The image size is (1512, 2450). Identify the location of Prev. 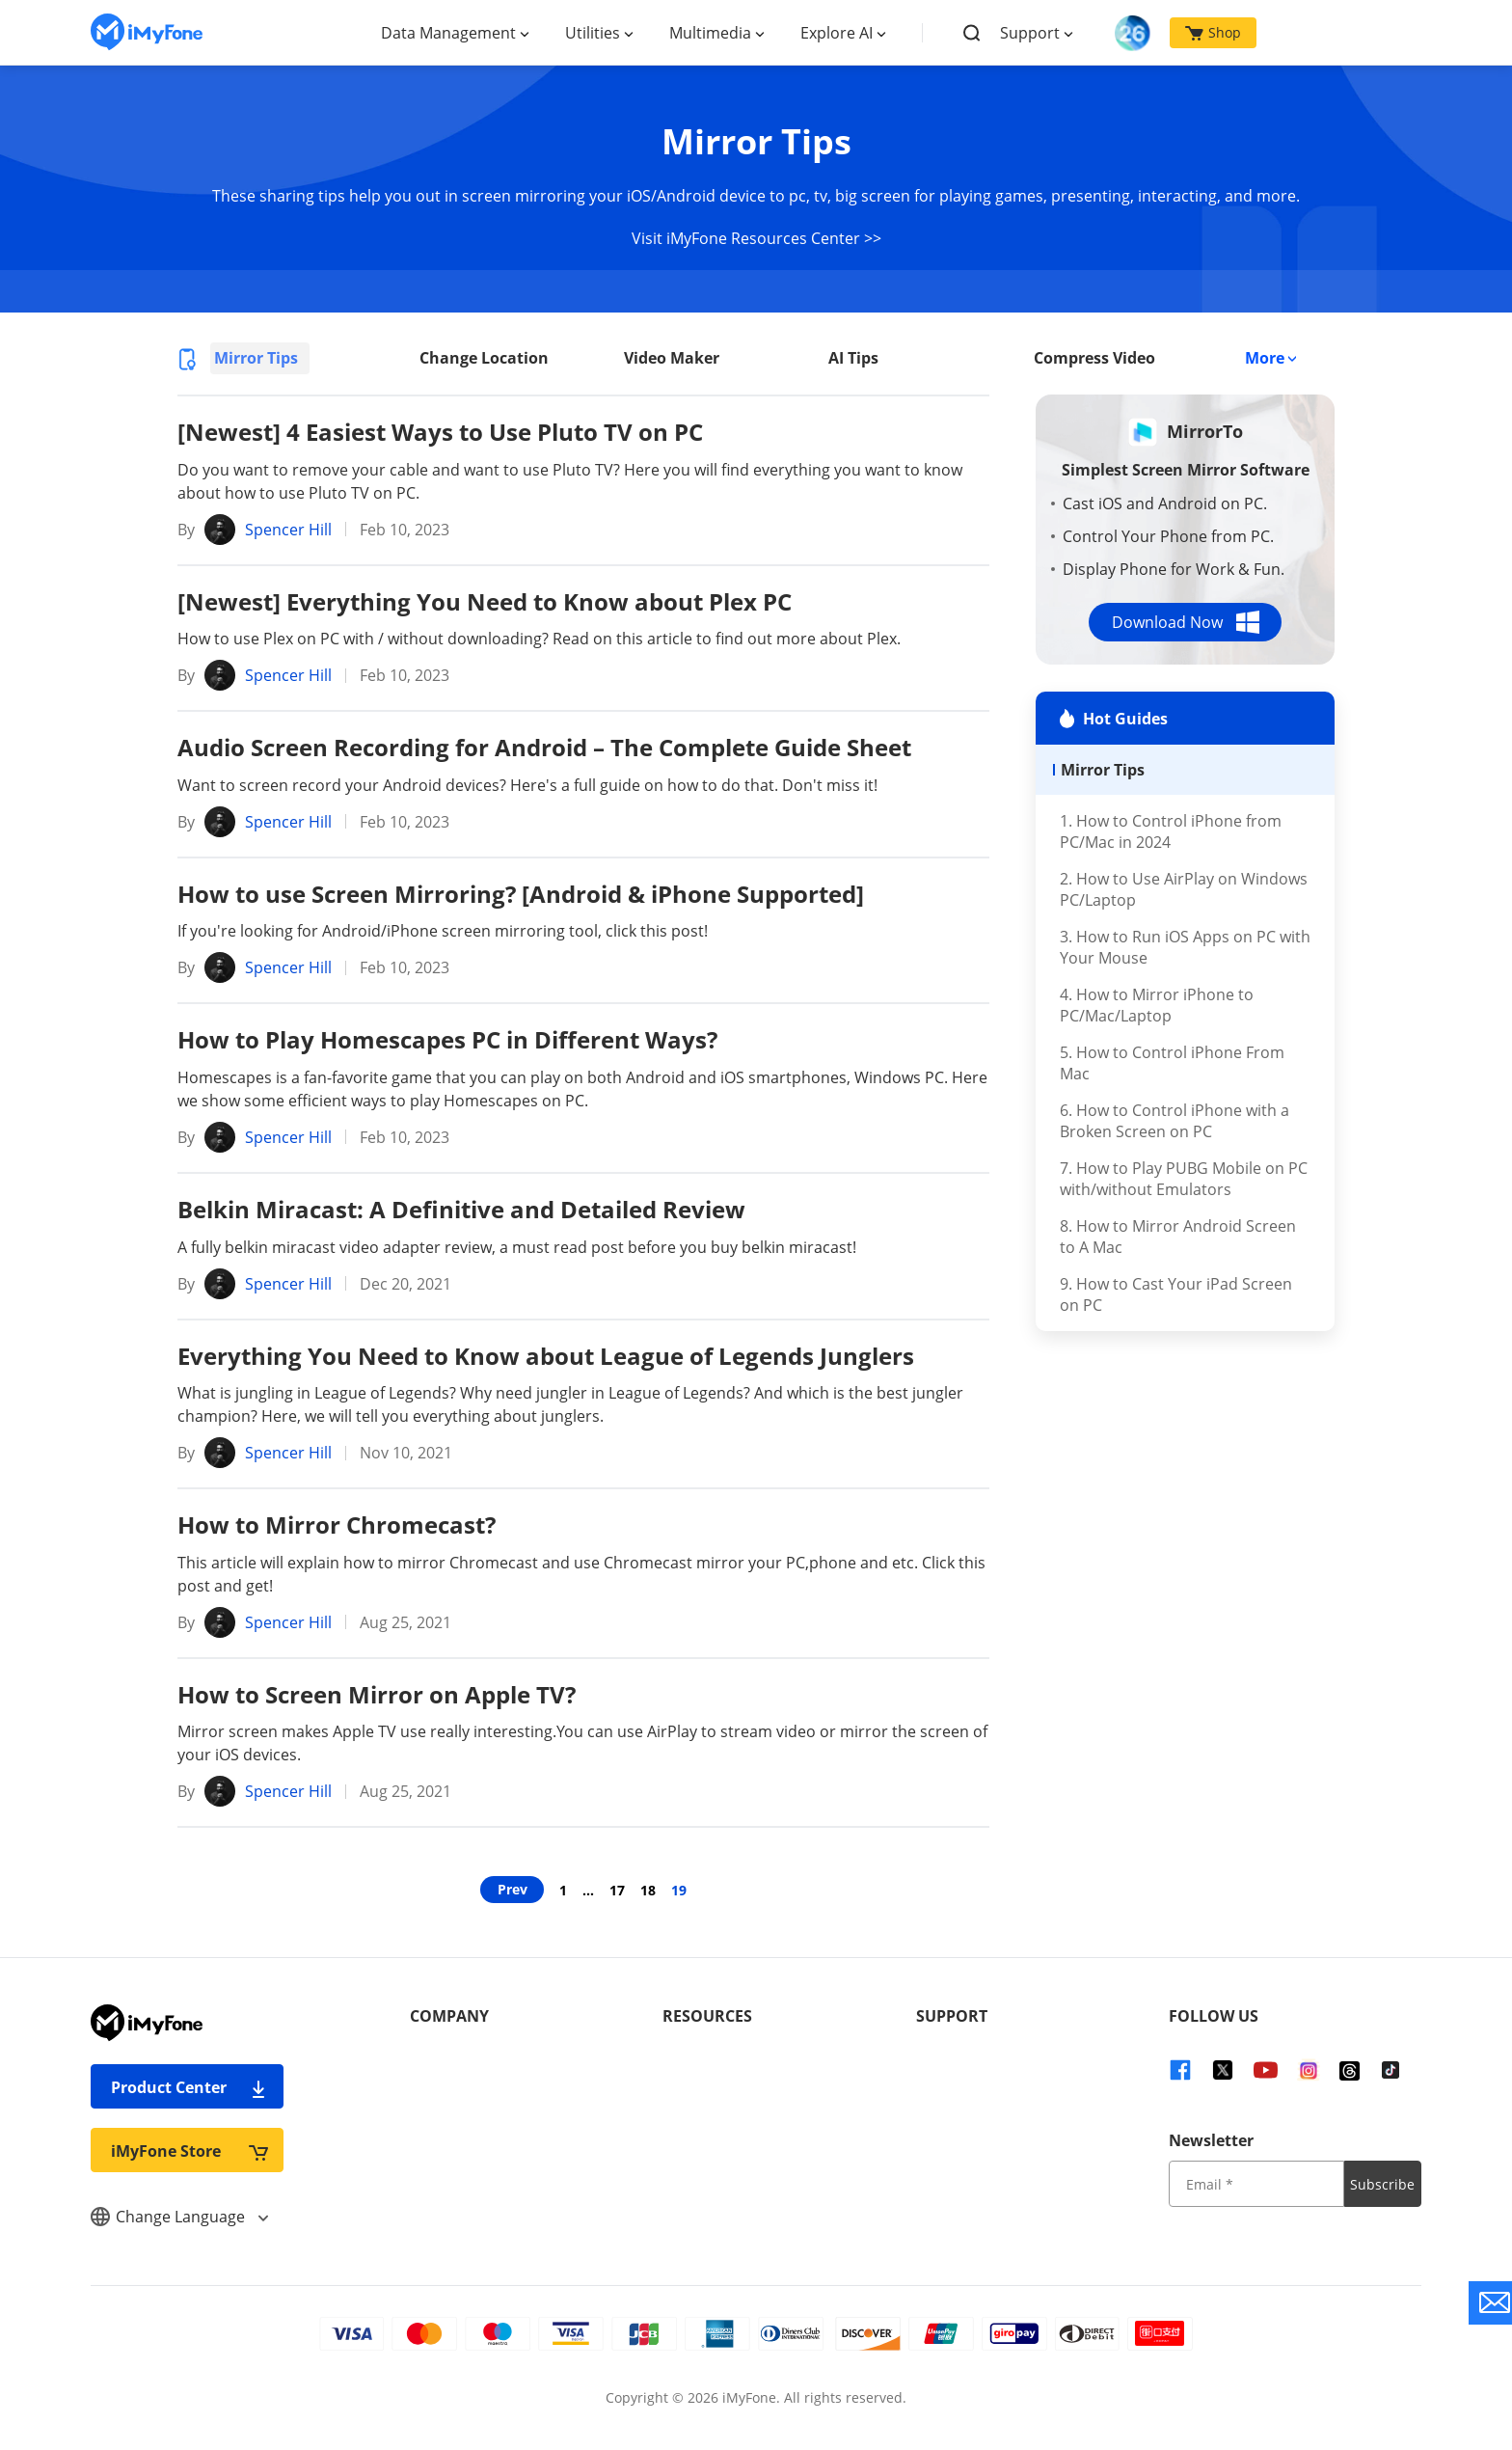
(512, 1889).